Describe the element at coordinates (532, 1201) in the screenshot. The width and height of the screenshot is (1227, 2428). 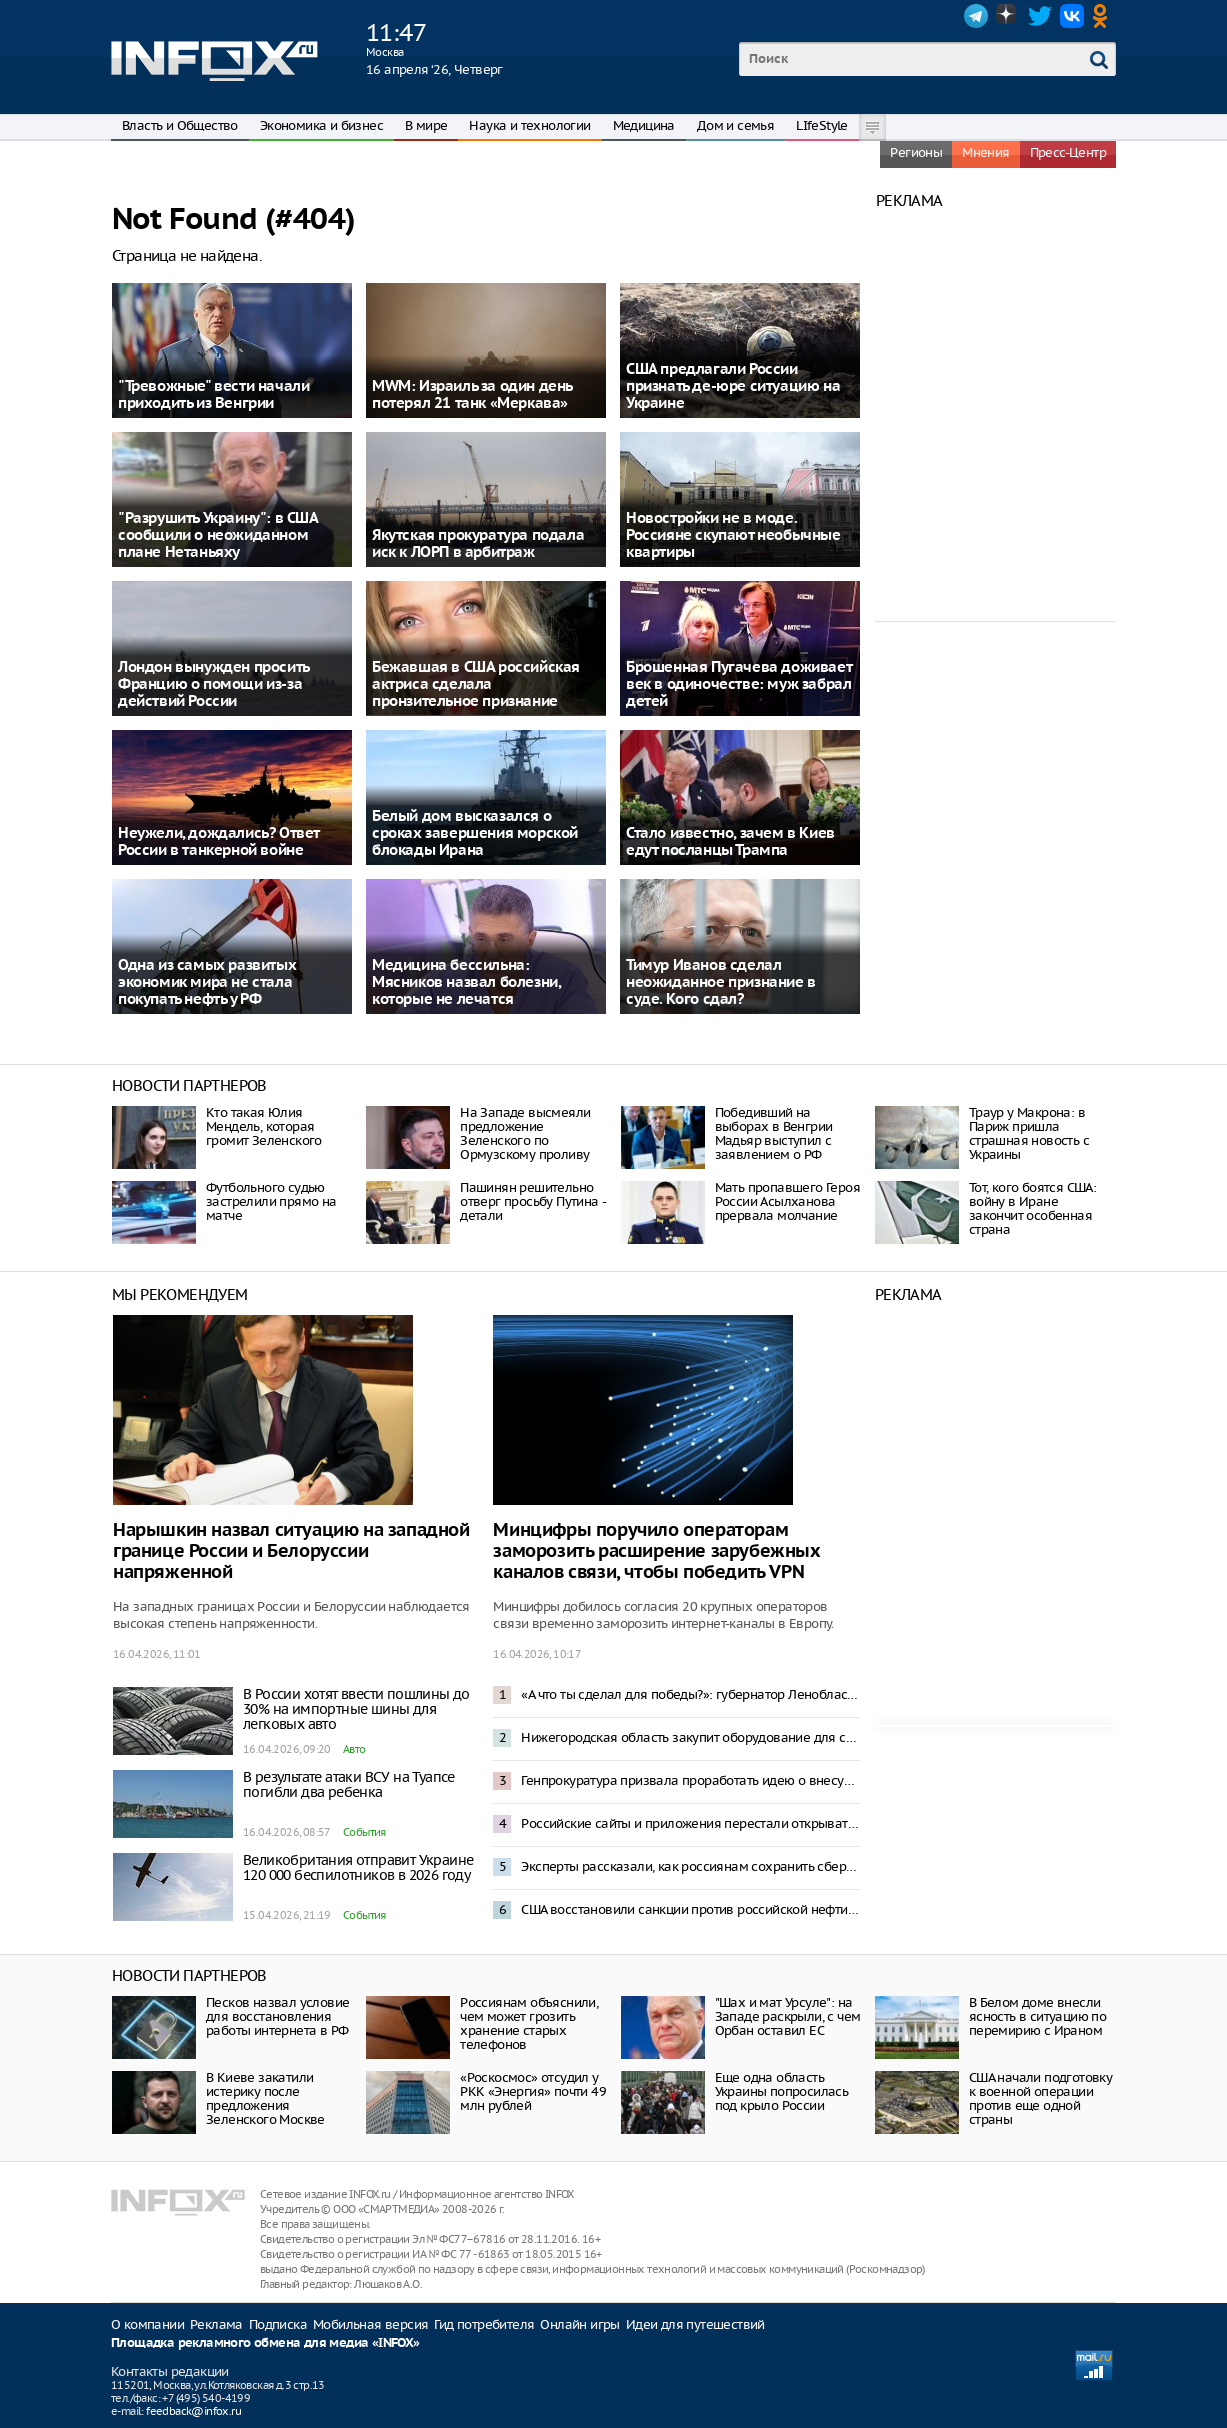
I see `Пашинян решительно отверг просьбу Путина - детали` at that location.